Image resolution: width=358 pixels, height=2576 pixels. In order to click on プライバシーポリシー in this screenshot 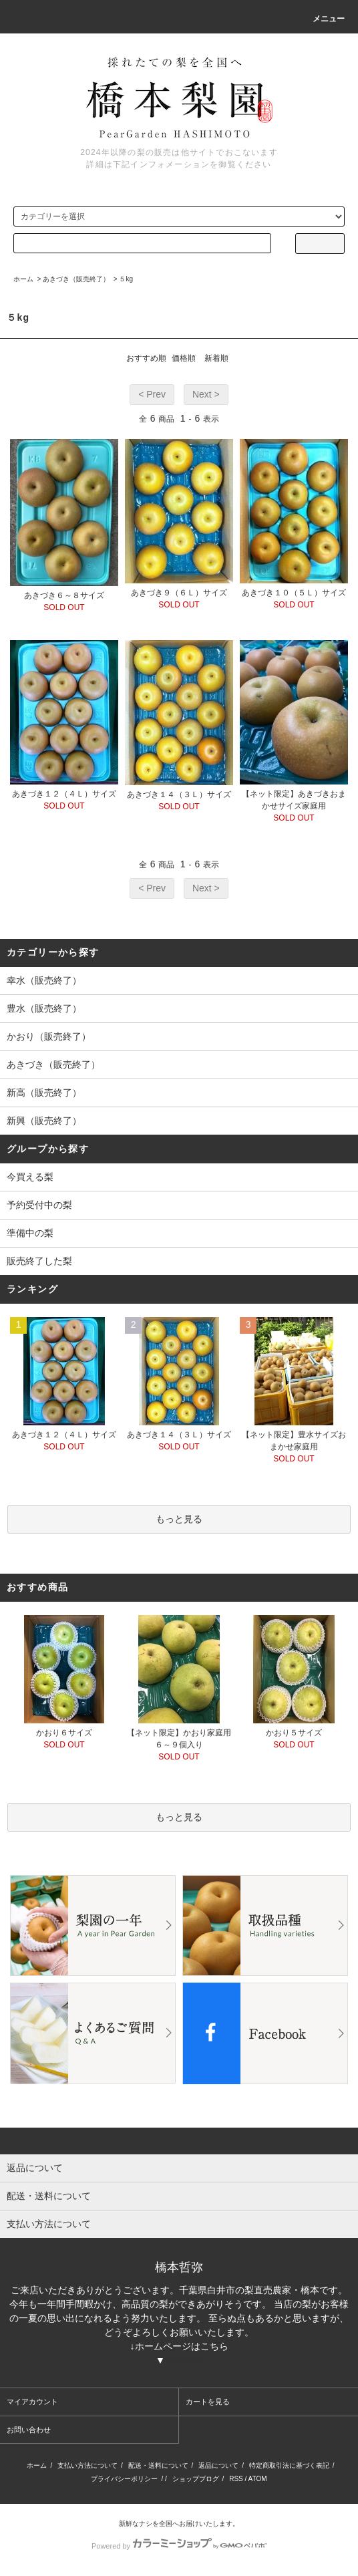, I will do `click(124, 2478)`.